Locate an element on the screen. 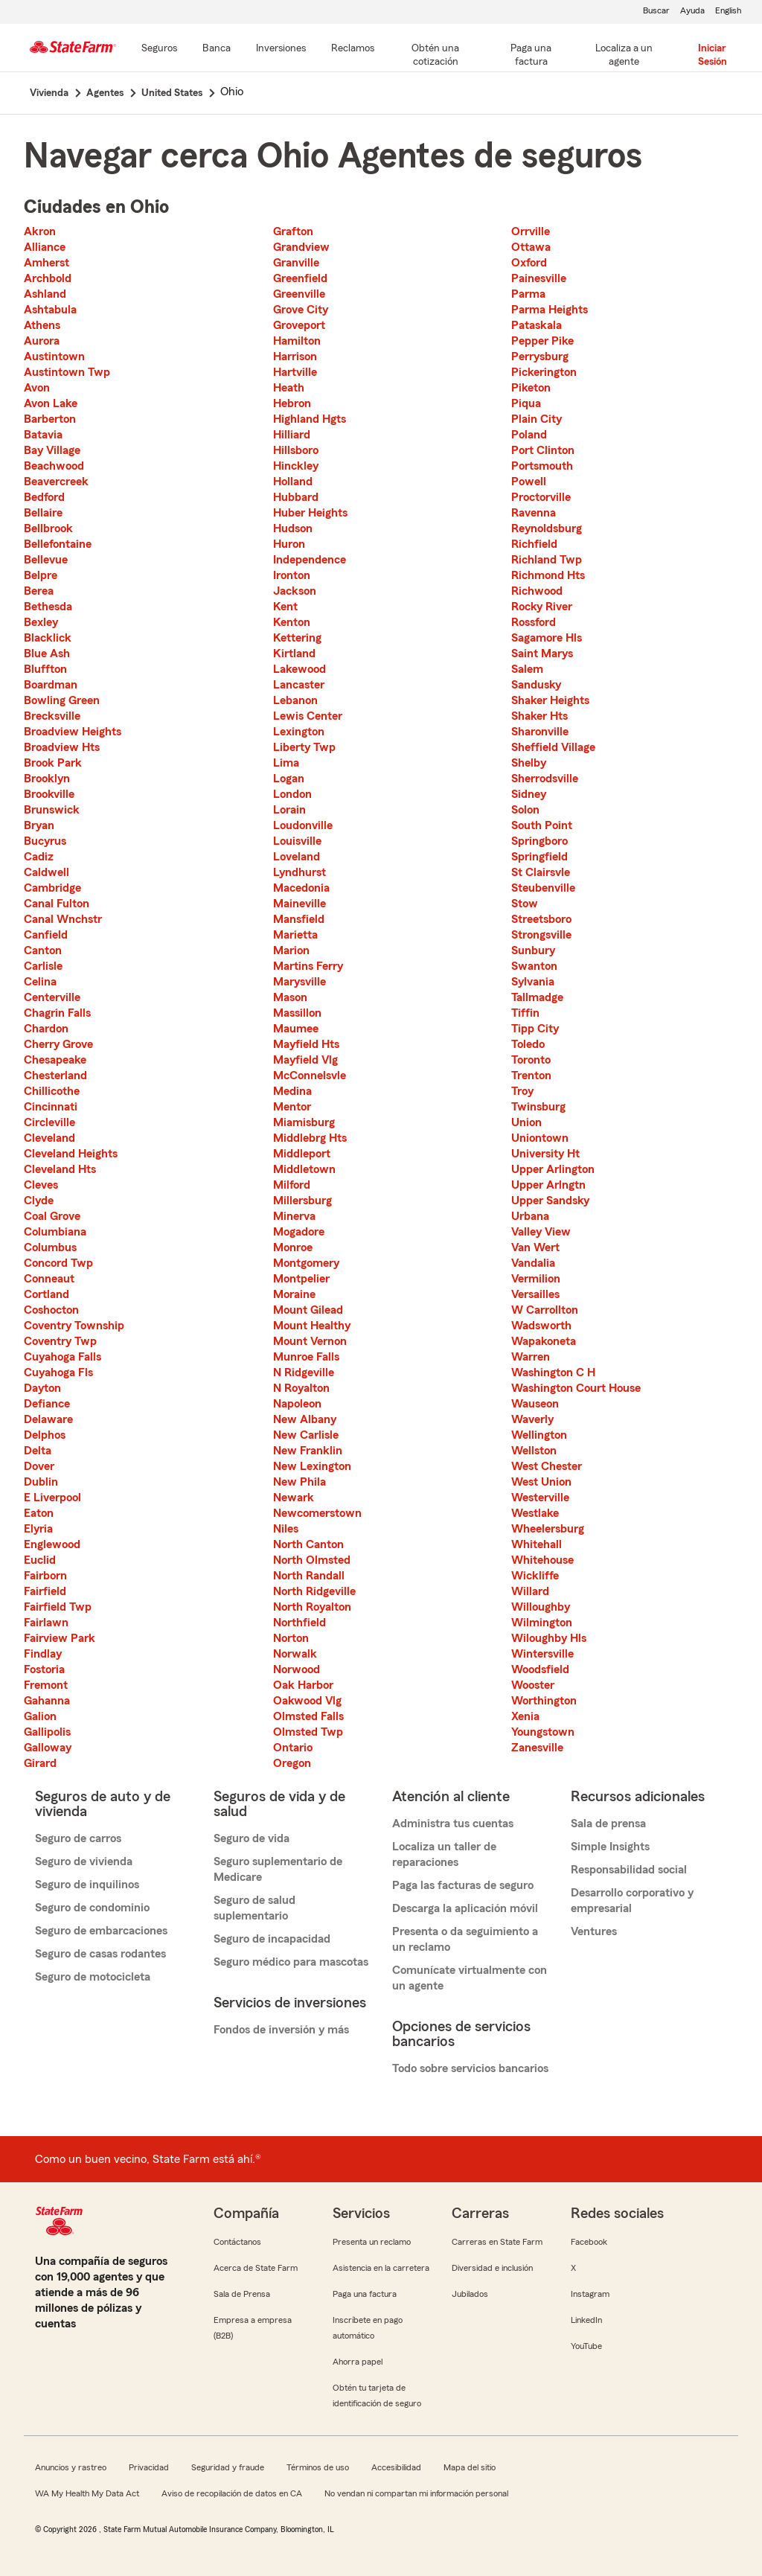 This screenshot has height=2576, width=762. Zanesville is located at coordinates (537, 1748).